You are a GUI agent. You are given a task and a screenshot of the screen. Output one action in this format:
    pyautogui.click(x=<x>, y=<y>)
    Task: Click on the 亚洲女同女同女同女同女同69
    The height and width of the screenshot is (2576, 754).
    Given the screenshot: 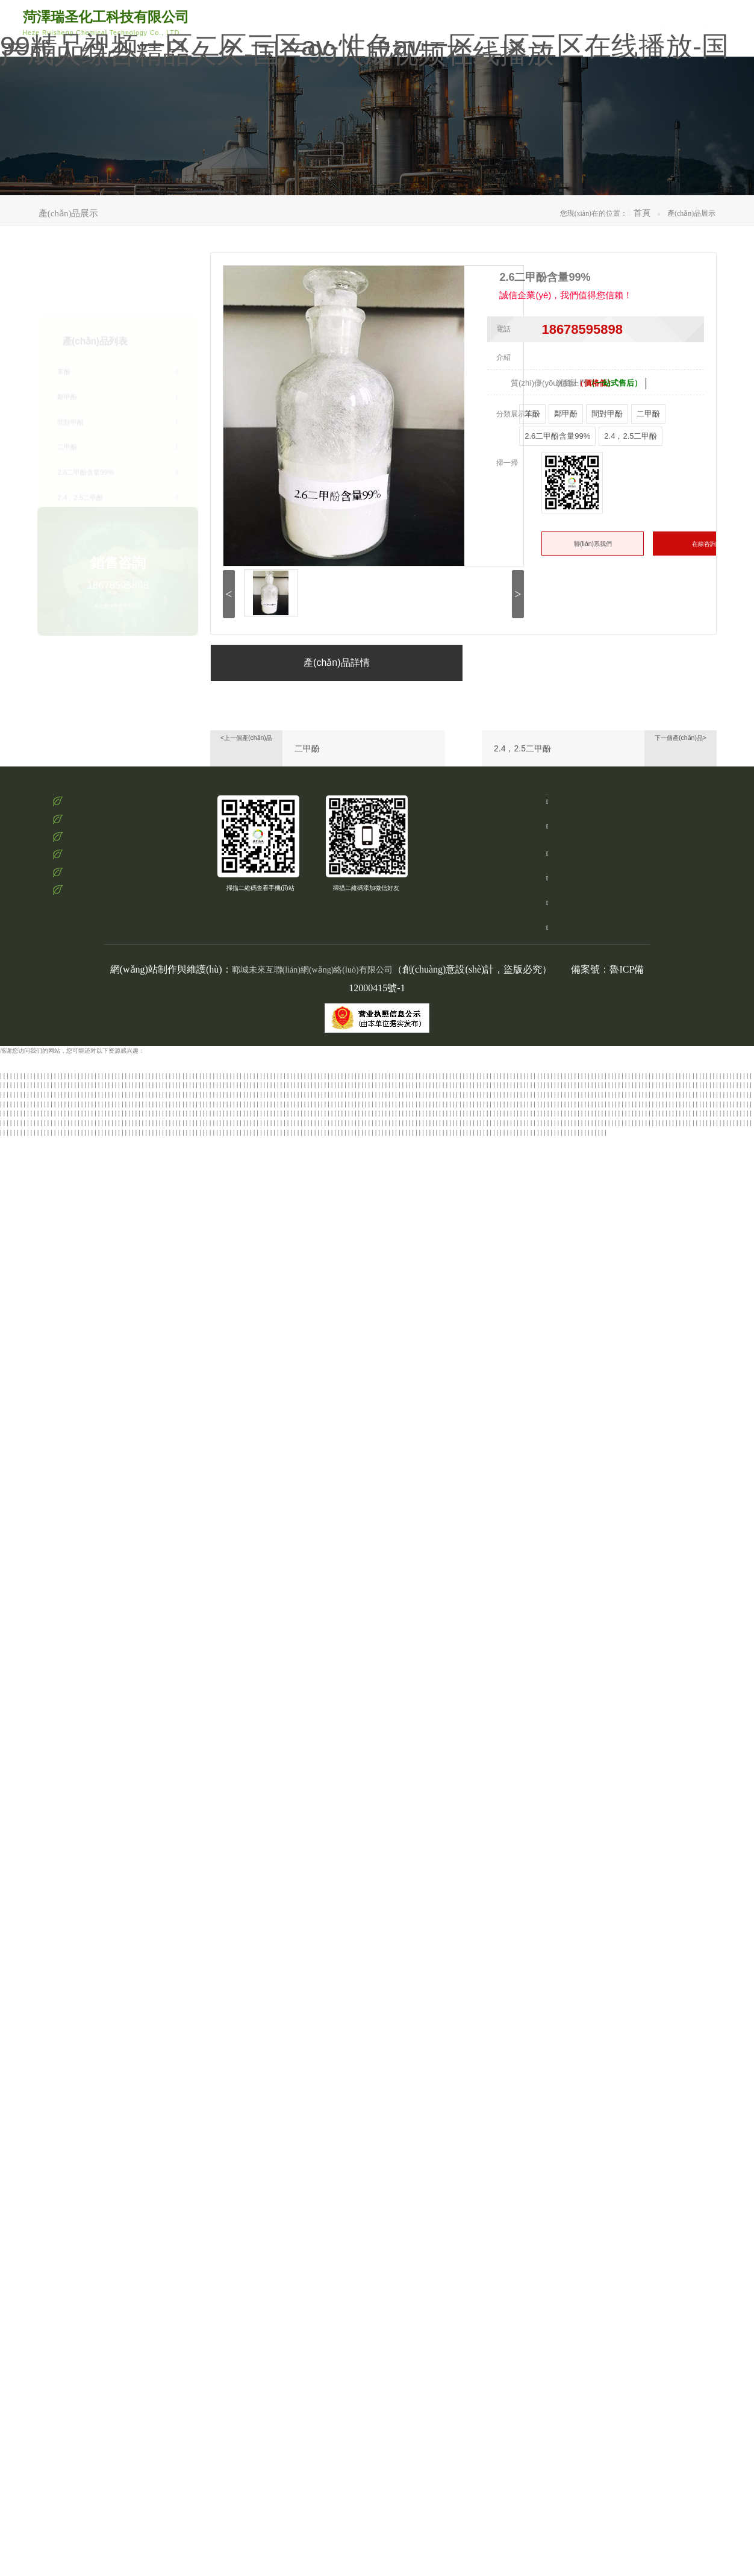 What is the action you would take?
    pyautogui.click(x=73, y=1129)
    